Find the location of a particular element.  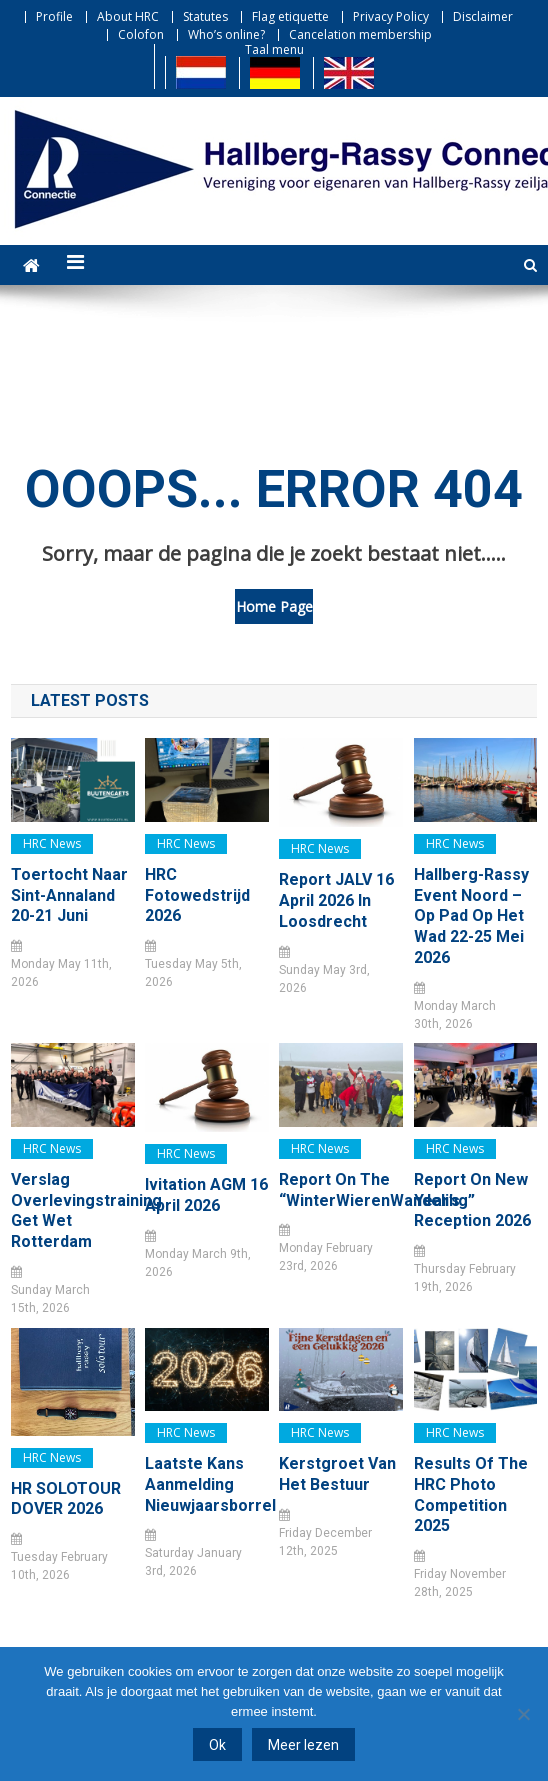

Ivitation AGM 16 April 2026 is located at coordinates (206, 1195).